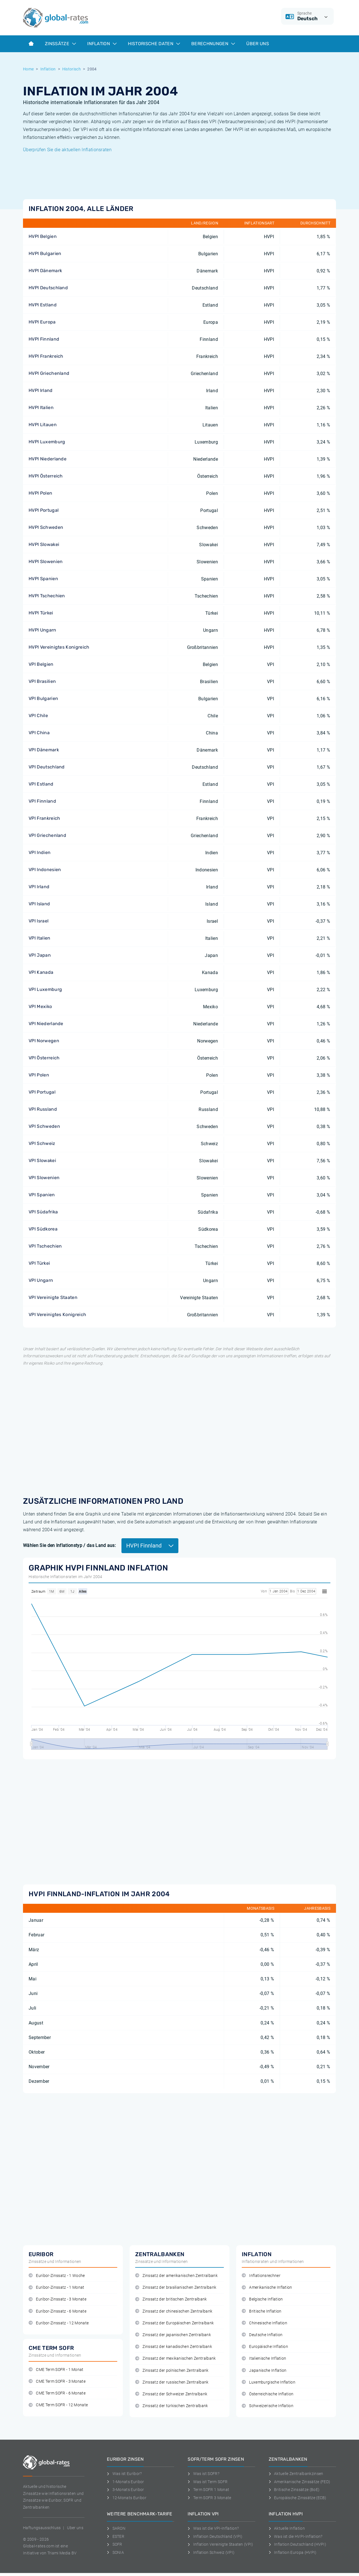 The image size is (359, 2576). What do you see at coordinates (46, 476) in the screenshot?
I see `HVPI Österreich` at bounding box center [46, 476].